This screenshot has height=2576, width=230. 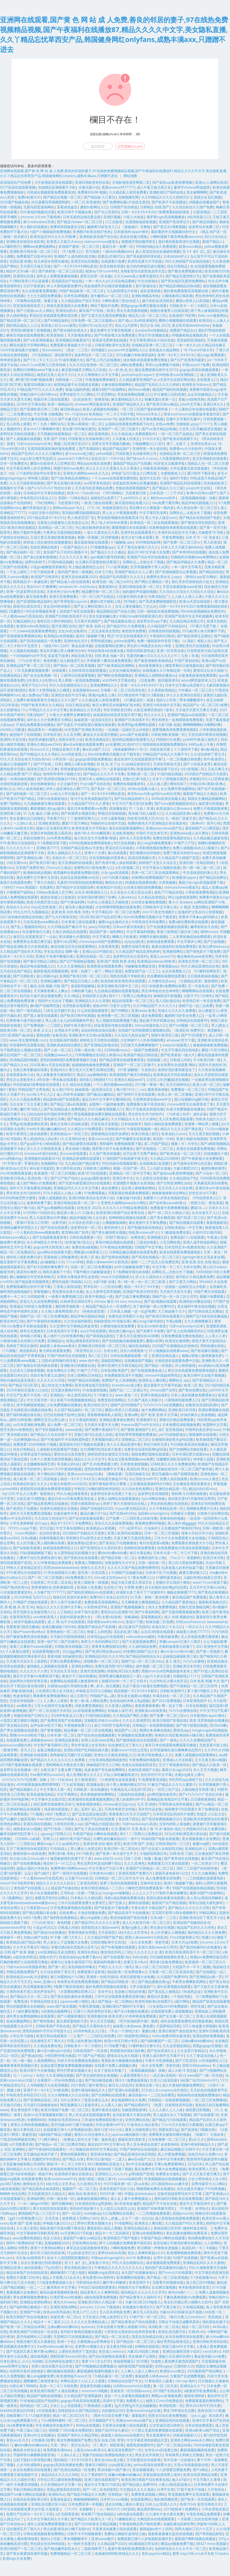 I want to click on 精品国产乱码久久久久久口爆网站, so click(x=36, y=453).